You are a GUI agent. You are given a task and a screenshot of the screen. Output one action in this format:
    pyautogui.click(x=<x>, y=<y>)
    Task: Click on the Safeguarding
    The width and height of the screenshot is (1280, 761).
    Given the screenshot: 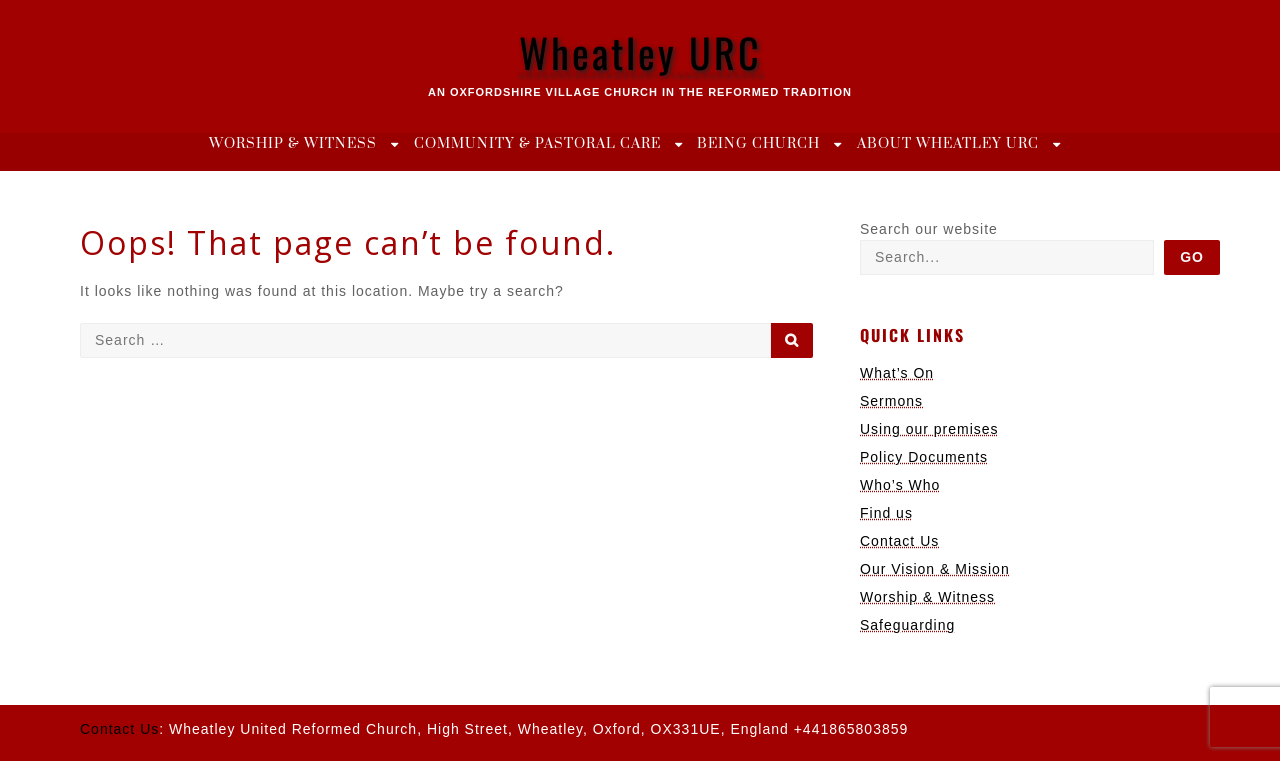 What is the action you would take?
    pyautogui.click(x=907, y=625)
    